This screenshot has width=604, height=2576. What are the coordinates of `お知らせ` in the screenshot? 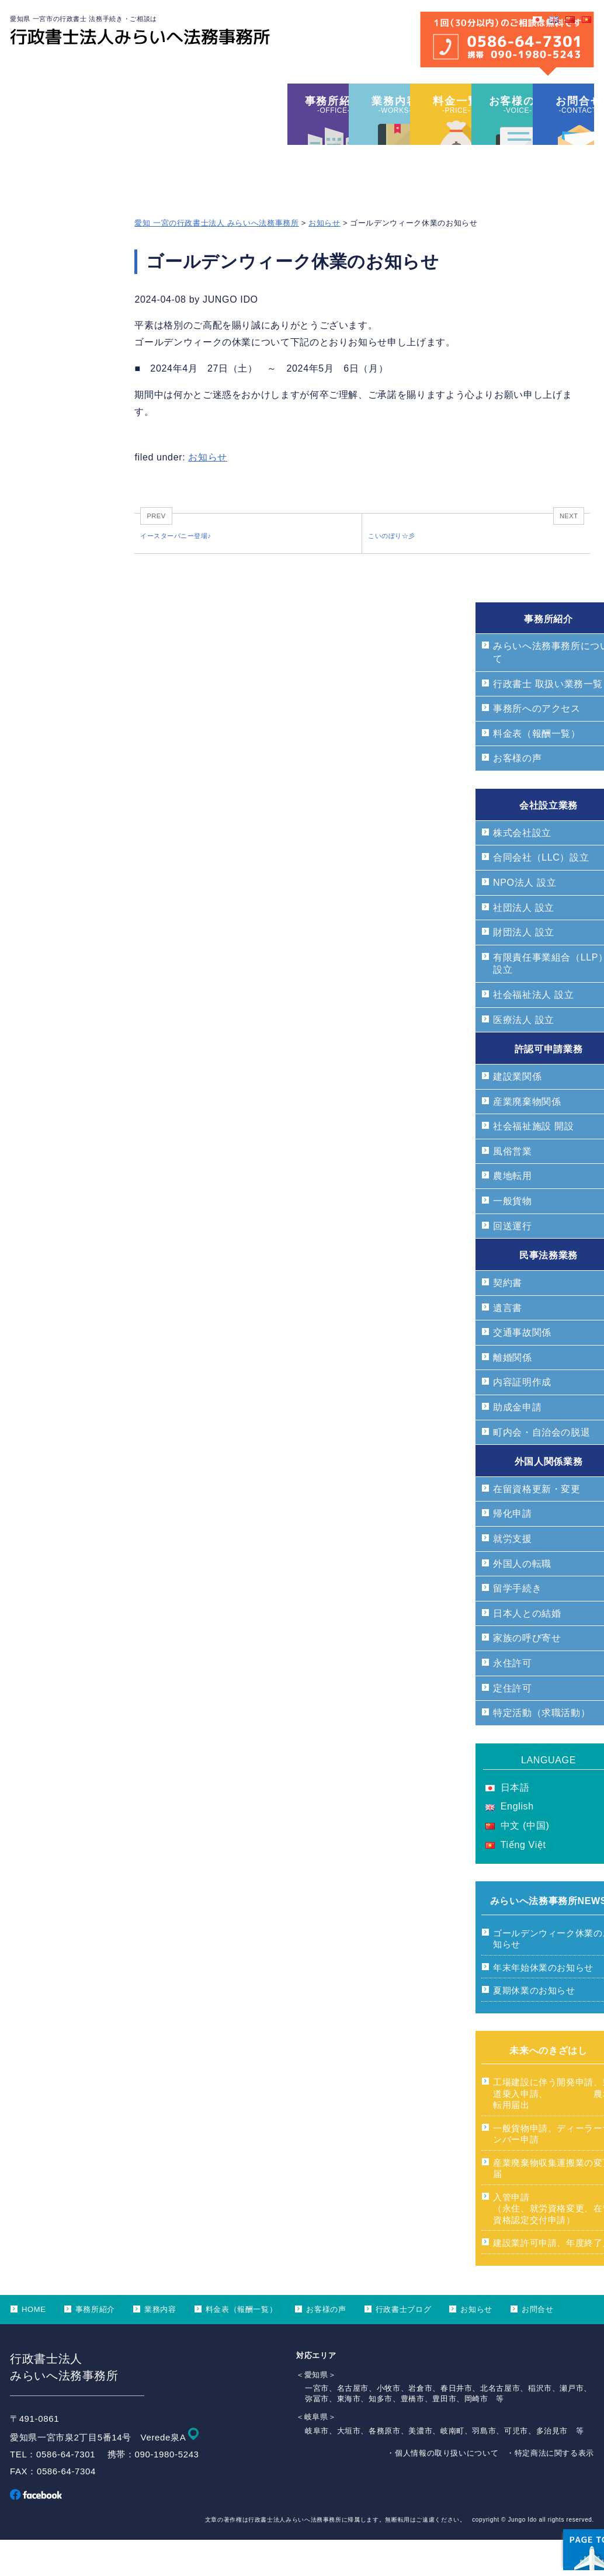 It's located at (324, 253).